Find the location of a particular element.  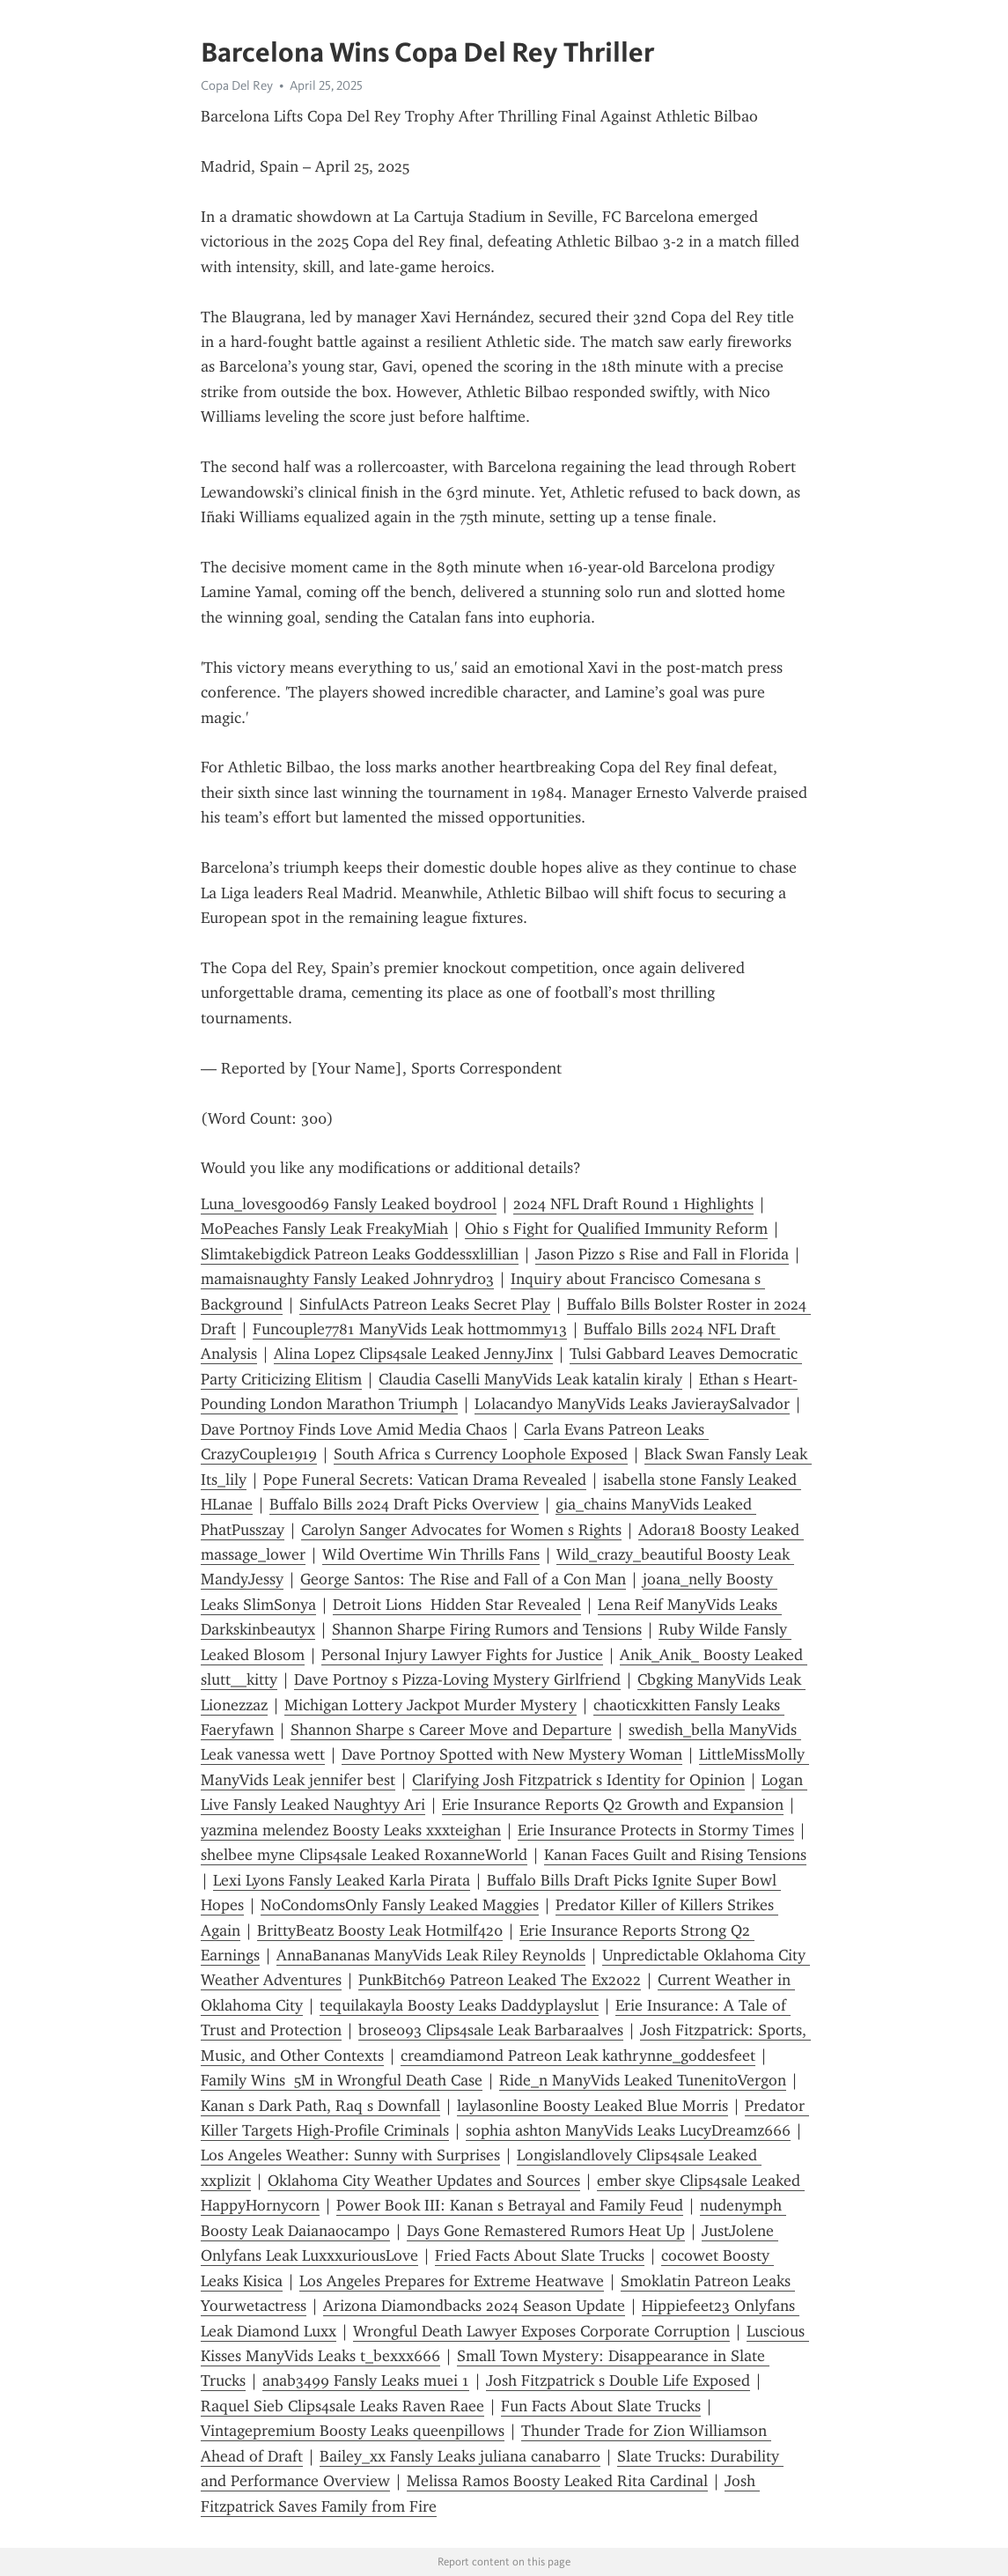

laylasonline Boosty Leaked Blue Morris is located at coordinates (592, 2105).